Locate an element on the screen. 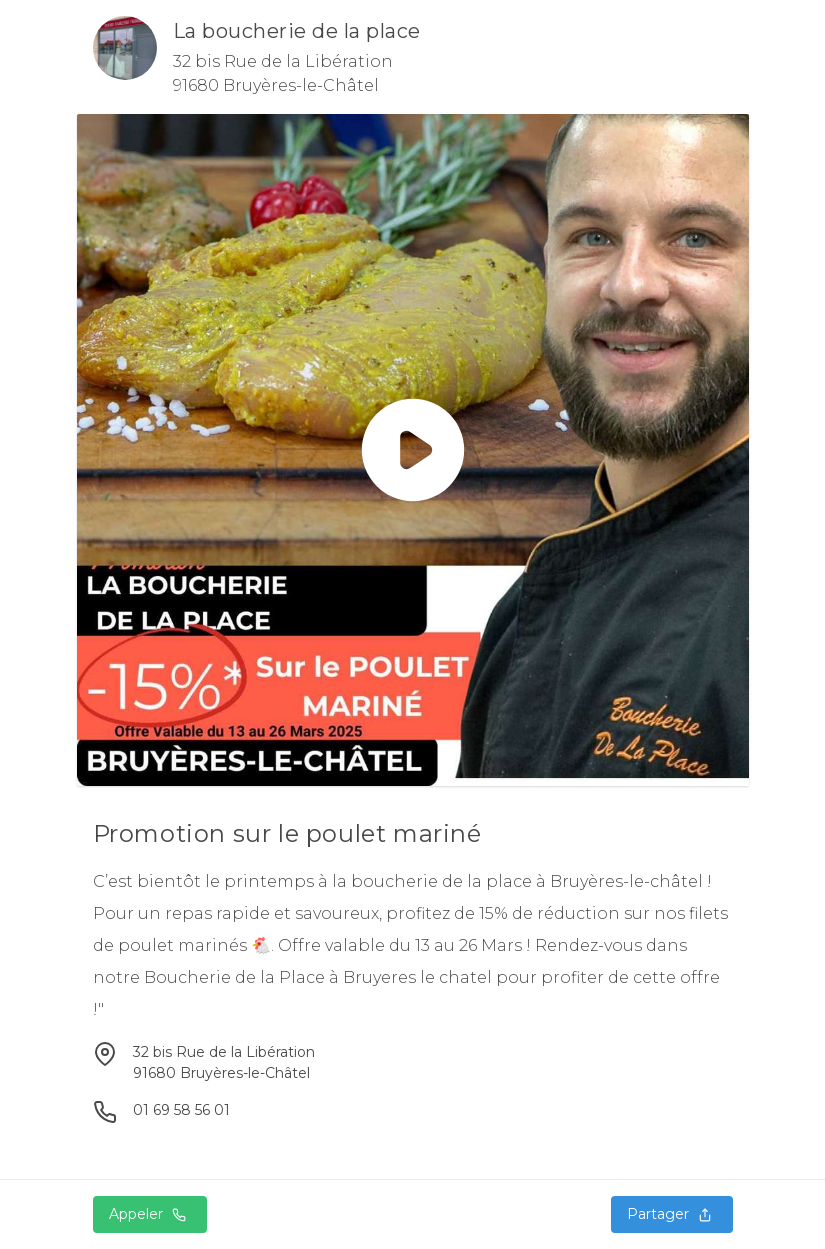  01 69 58 56 01 is located at coordinates (181, 1110).